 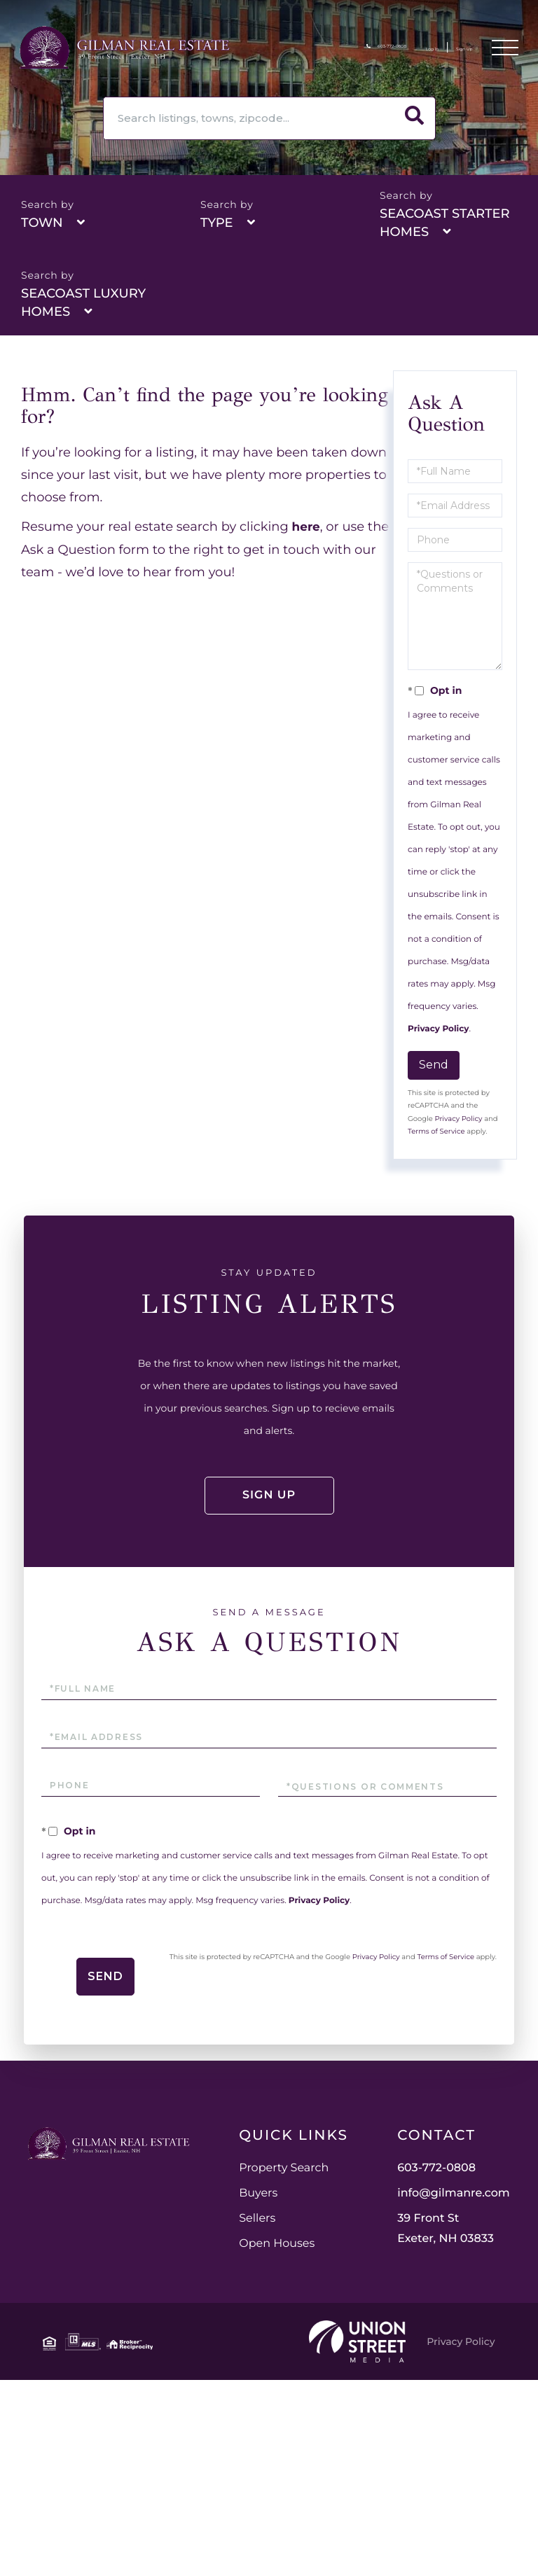 I want to click on Town, so click(x=42, y=222).